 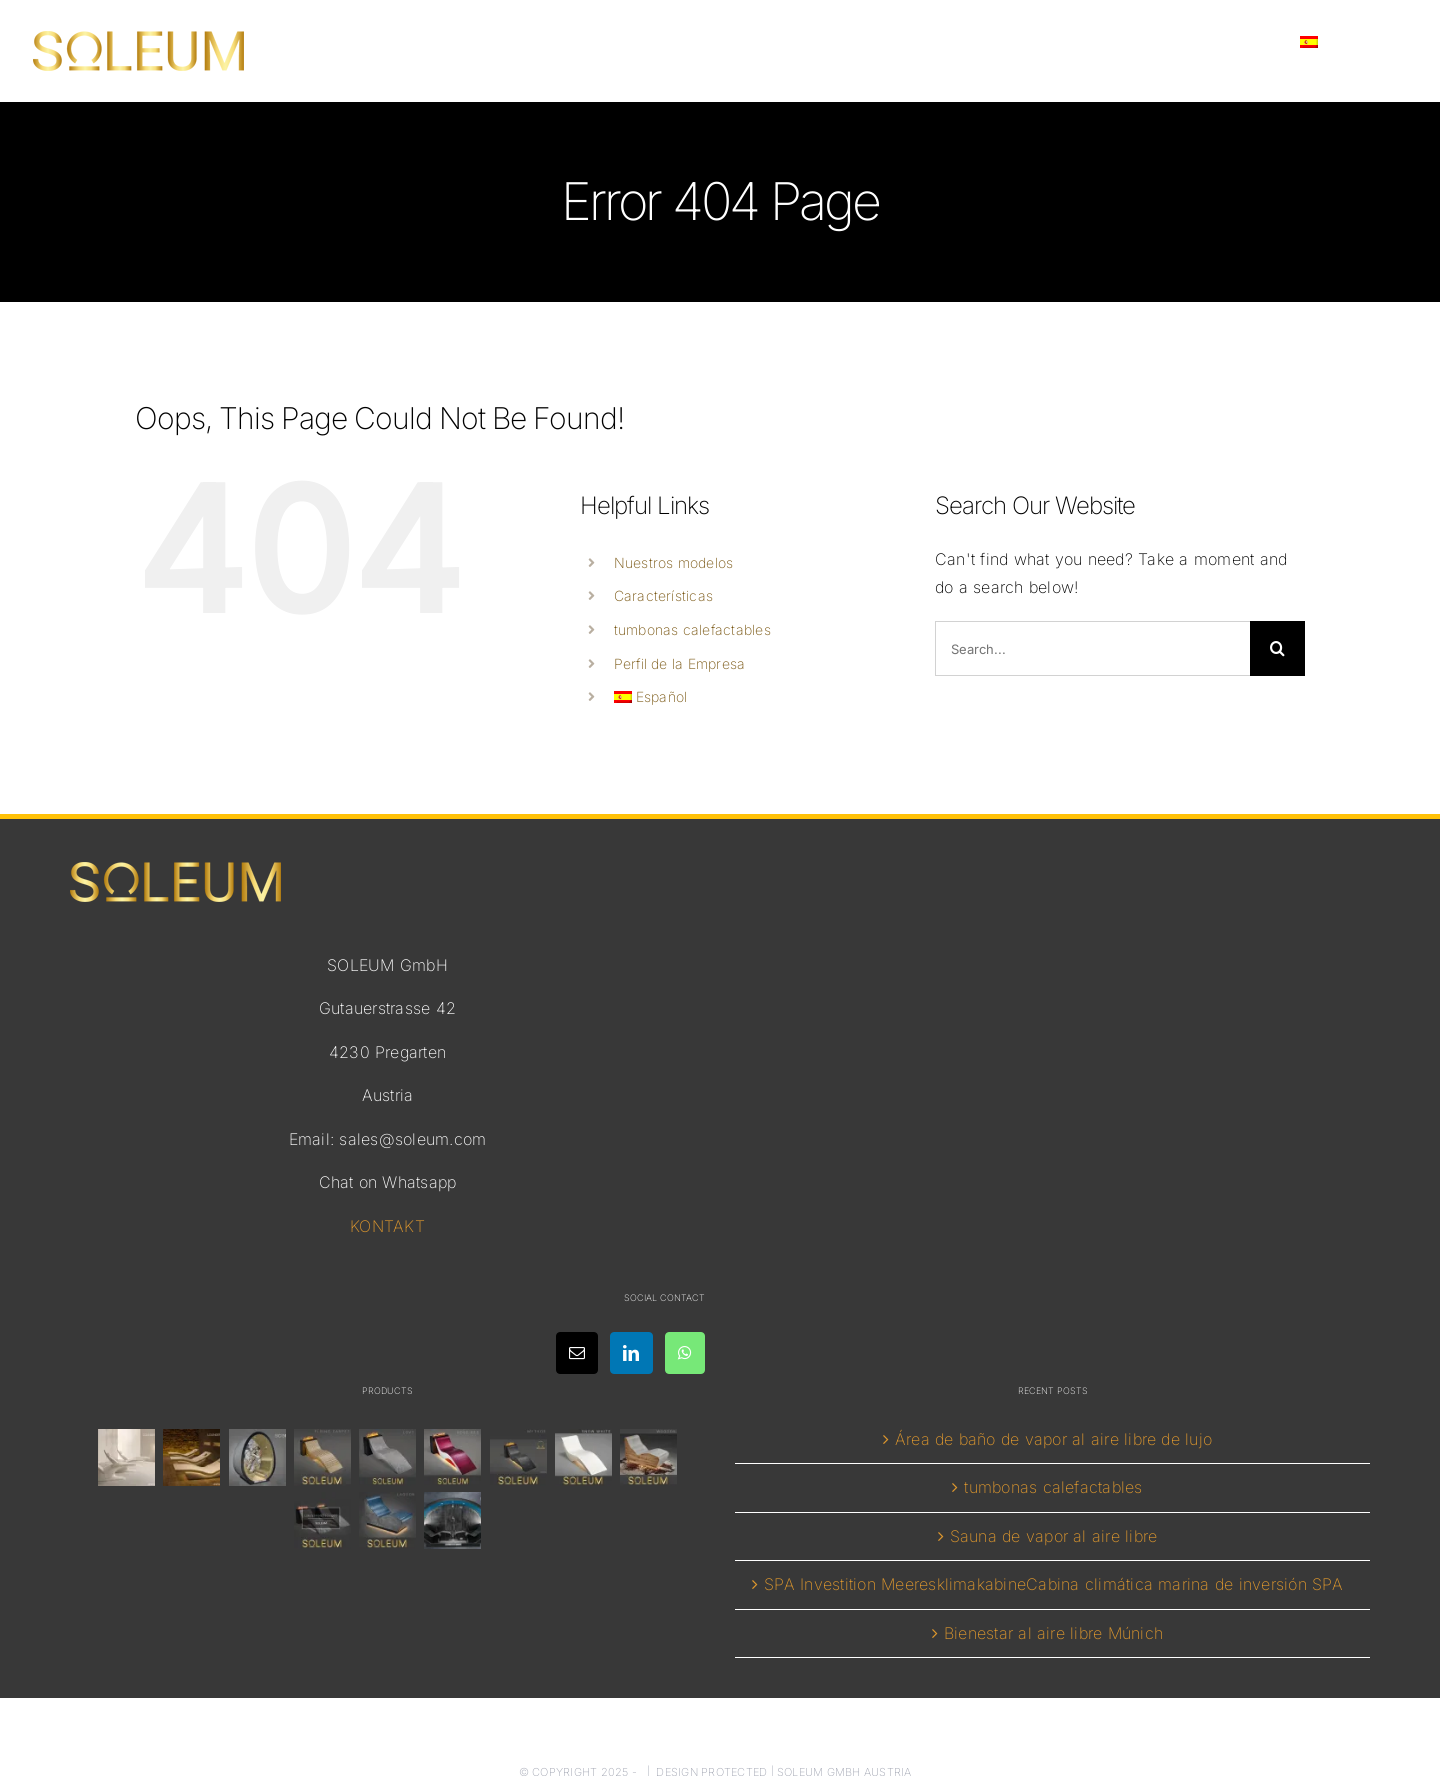 What do you see at coordinates (1054, 1536) in the screenshot?
I see `Sauna de vapor al aire libre` at bounding box center [1054, 1536].